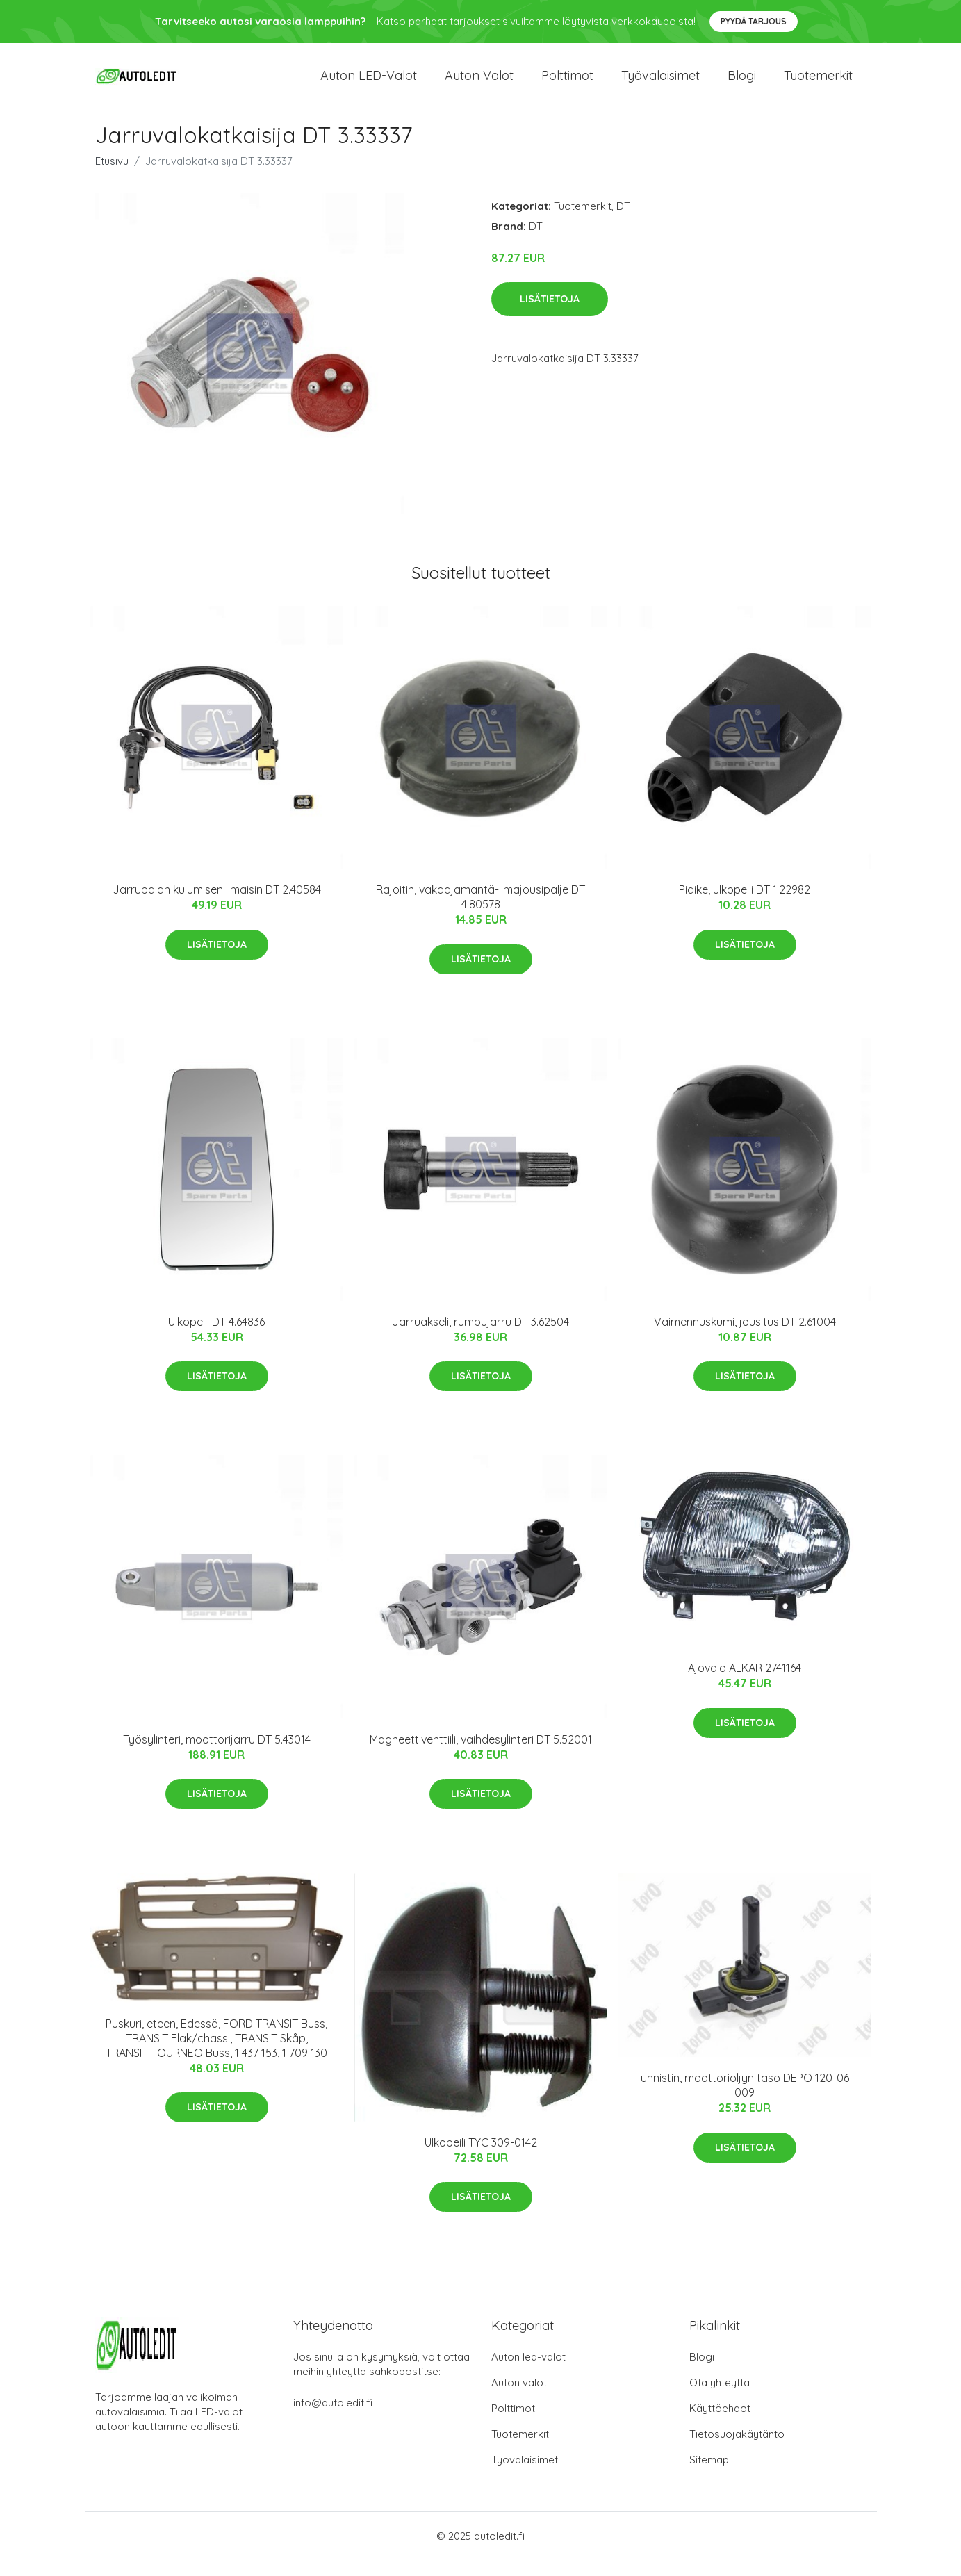 The height and width of the screenshot is (2576, 961). What do you see at coordinates (719, 2398) in the screenshot?
I see `Ota yhteyttä` at bounding box center [719, 2398].